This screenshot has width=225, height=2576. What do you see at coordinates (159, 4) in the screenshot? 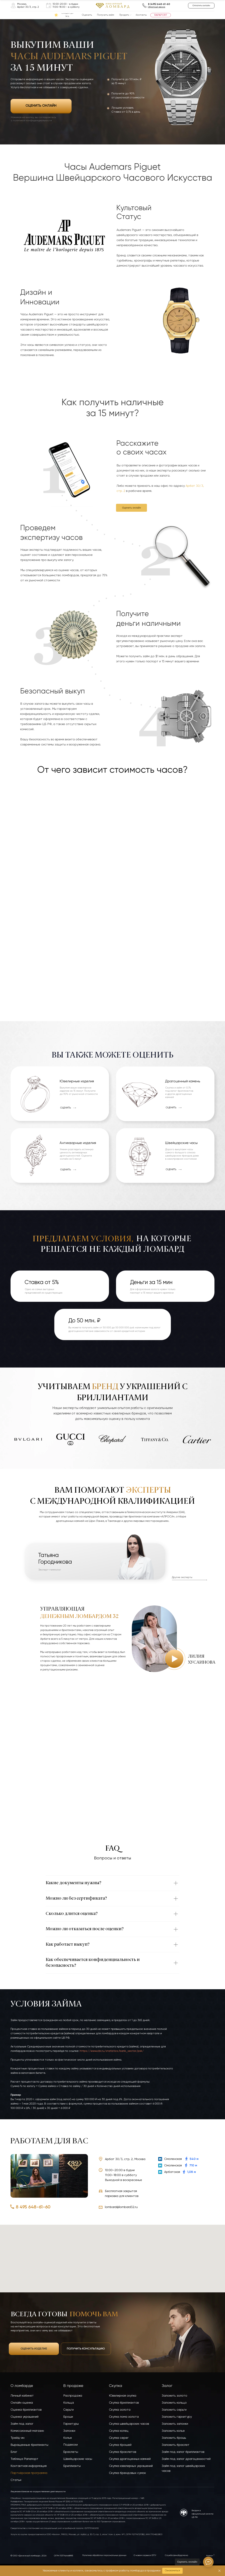
I see `8 (495) 648-61-60` at bounding box center [159, 4].